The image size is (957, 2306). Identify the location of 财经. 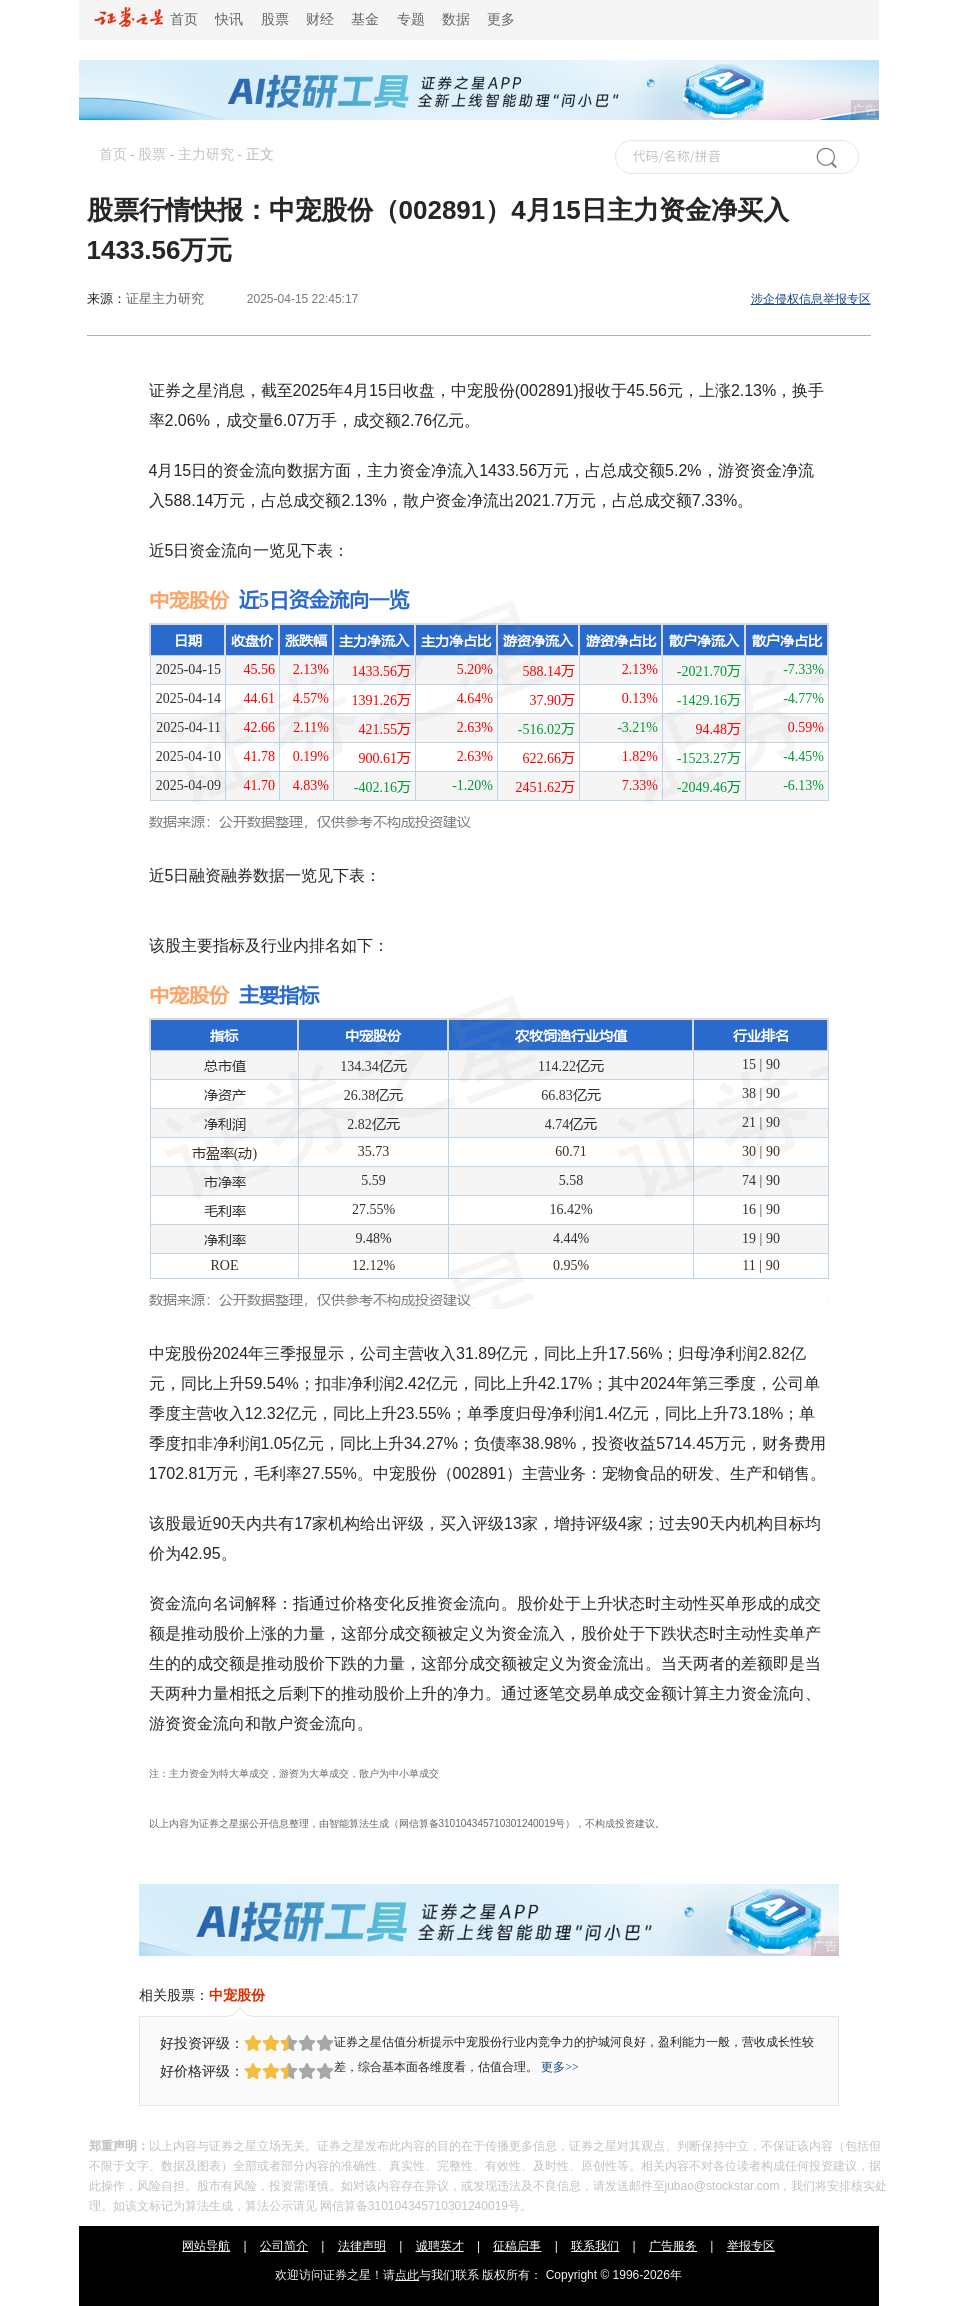
(320, 19).